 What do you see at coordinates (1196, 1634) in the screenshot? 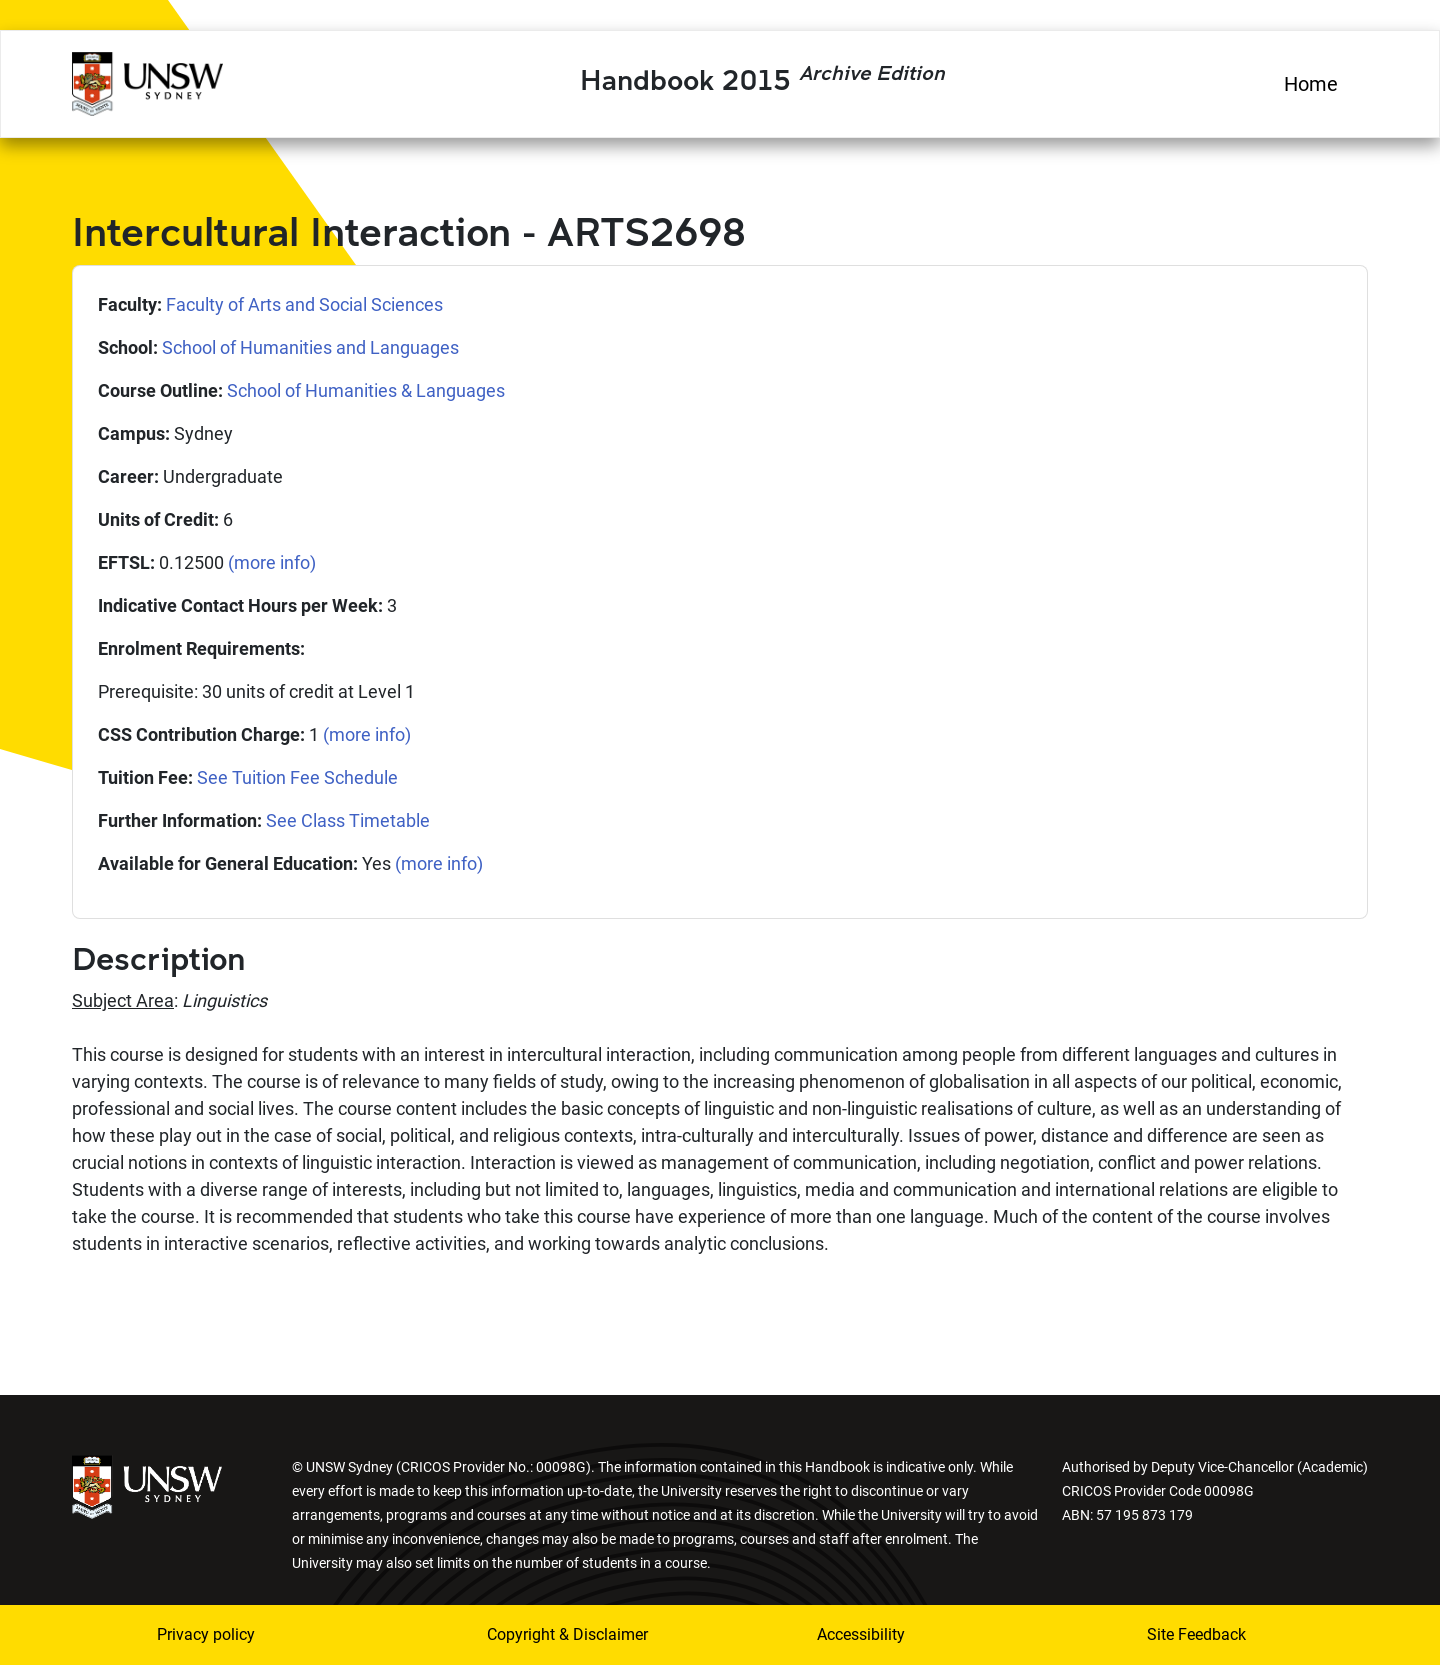
I see `Site Feedback` at bounding box center [1196, 1634].